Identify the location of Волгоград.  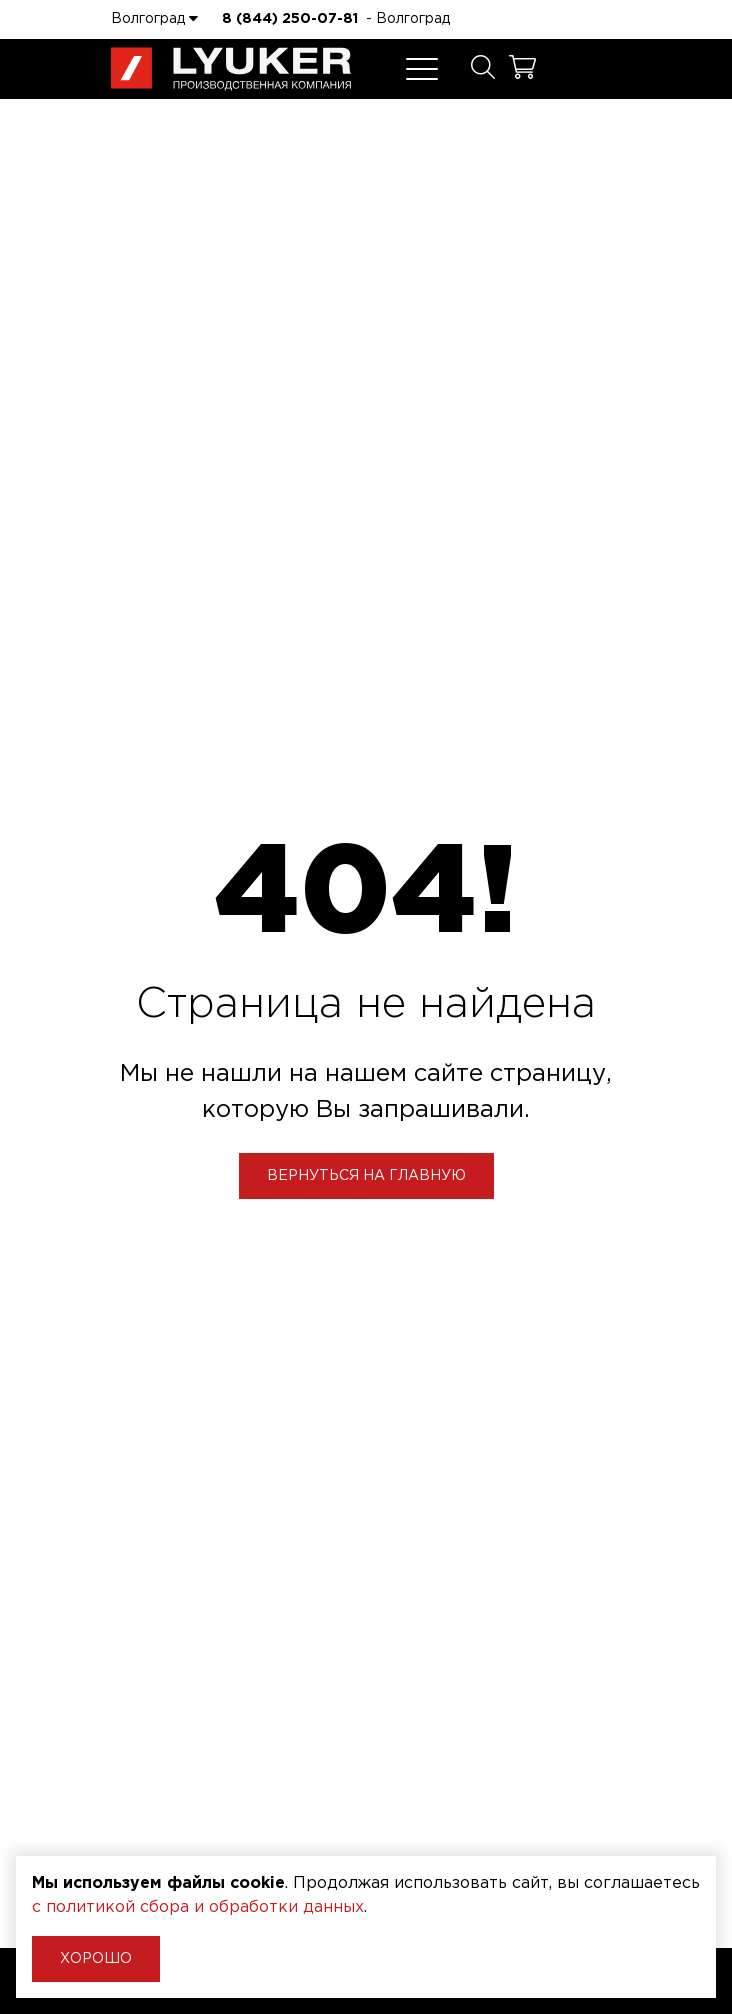
(154, 18).